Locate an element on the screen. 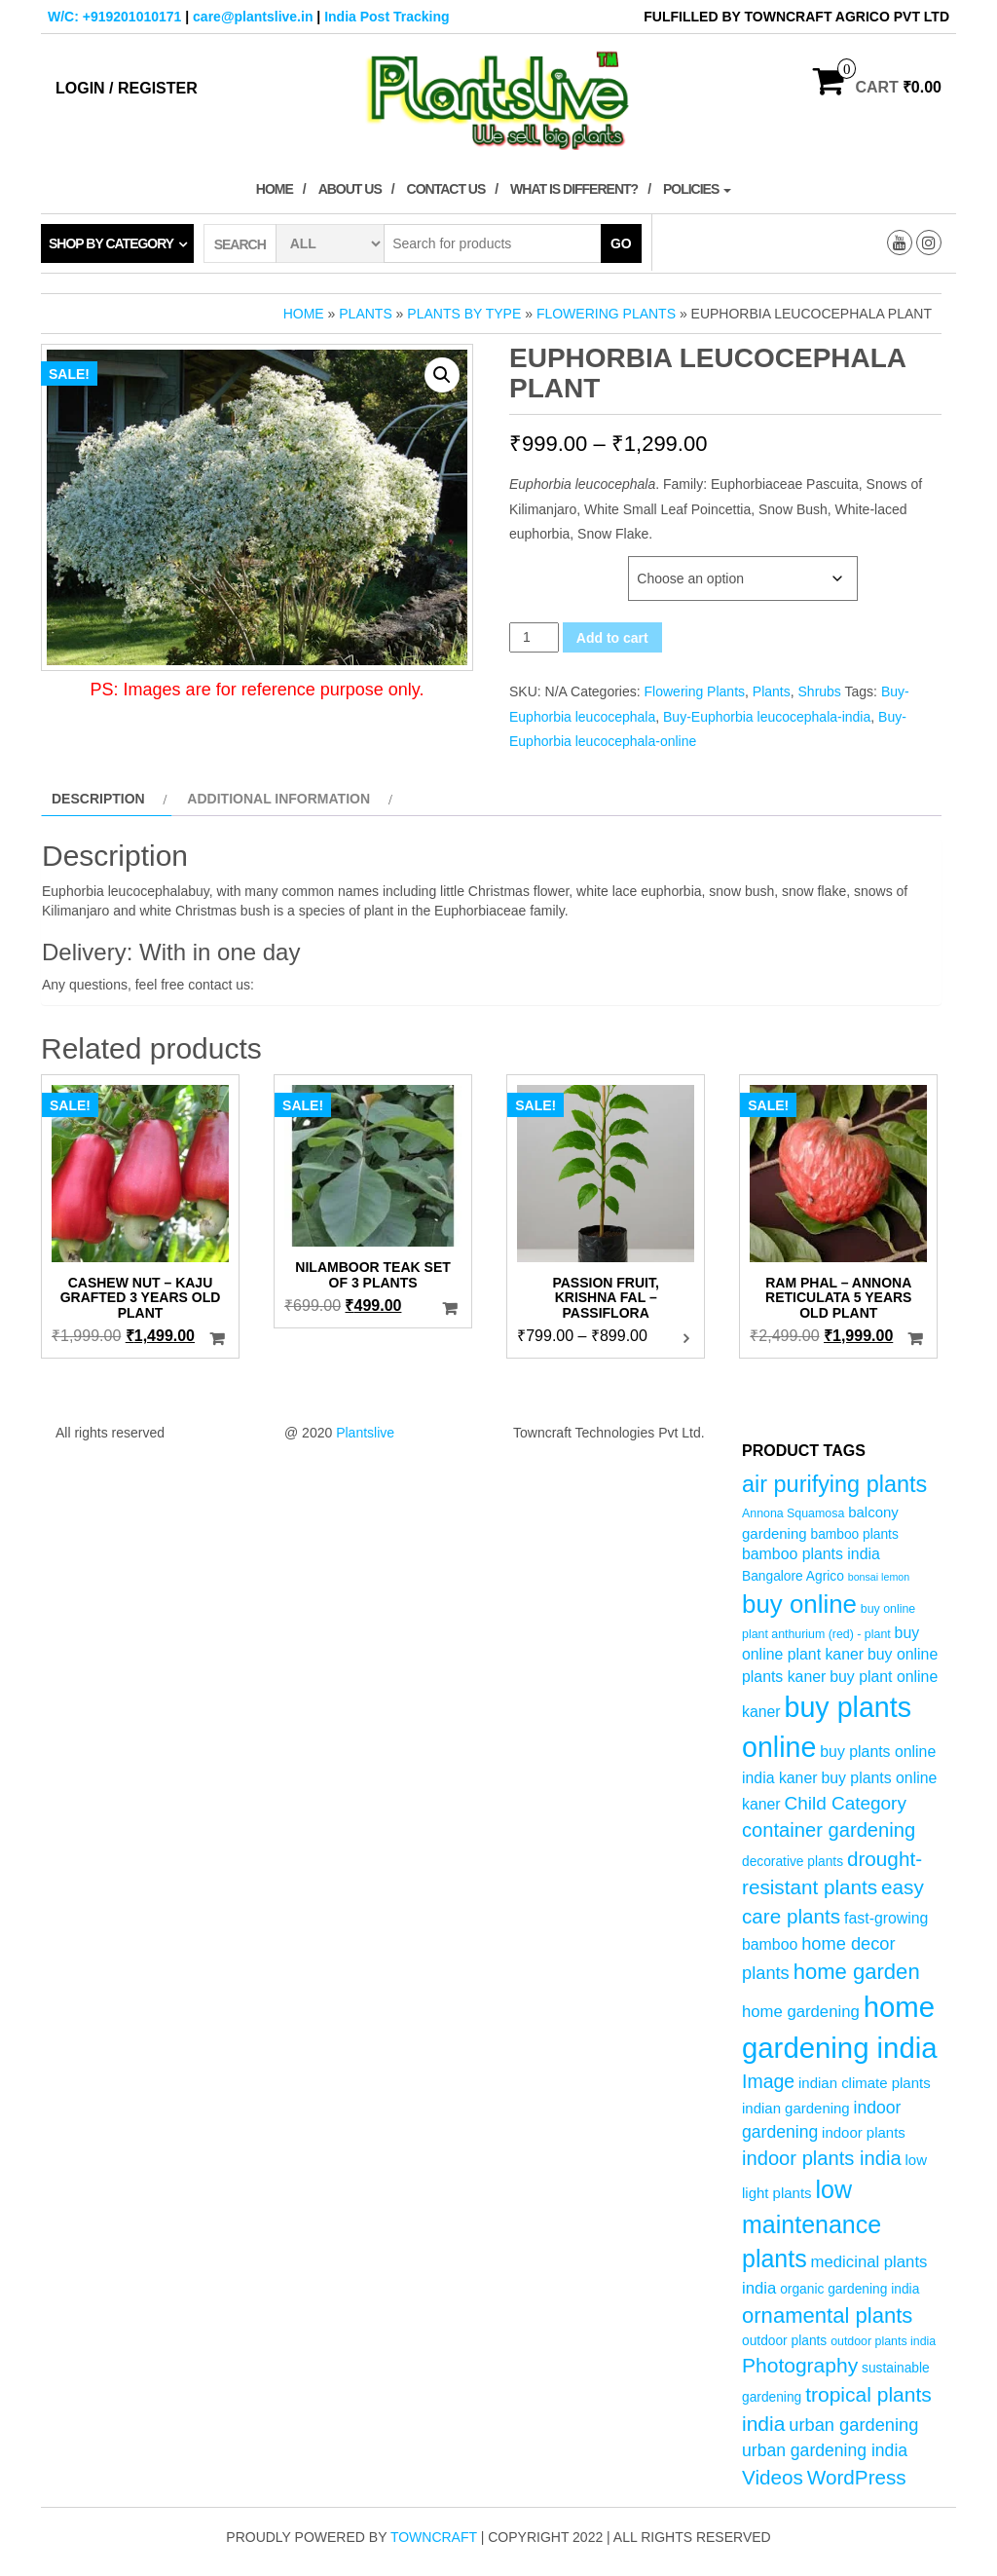  outdoor plants india [outdoor plants india (4 products)] is located at coordinates (883, 2341).